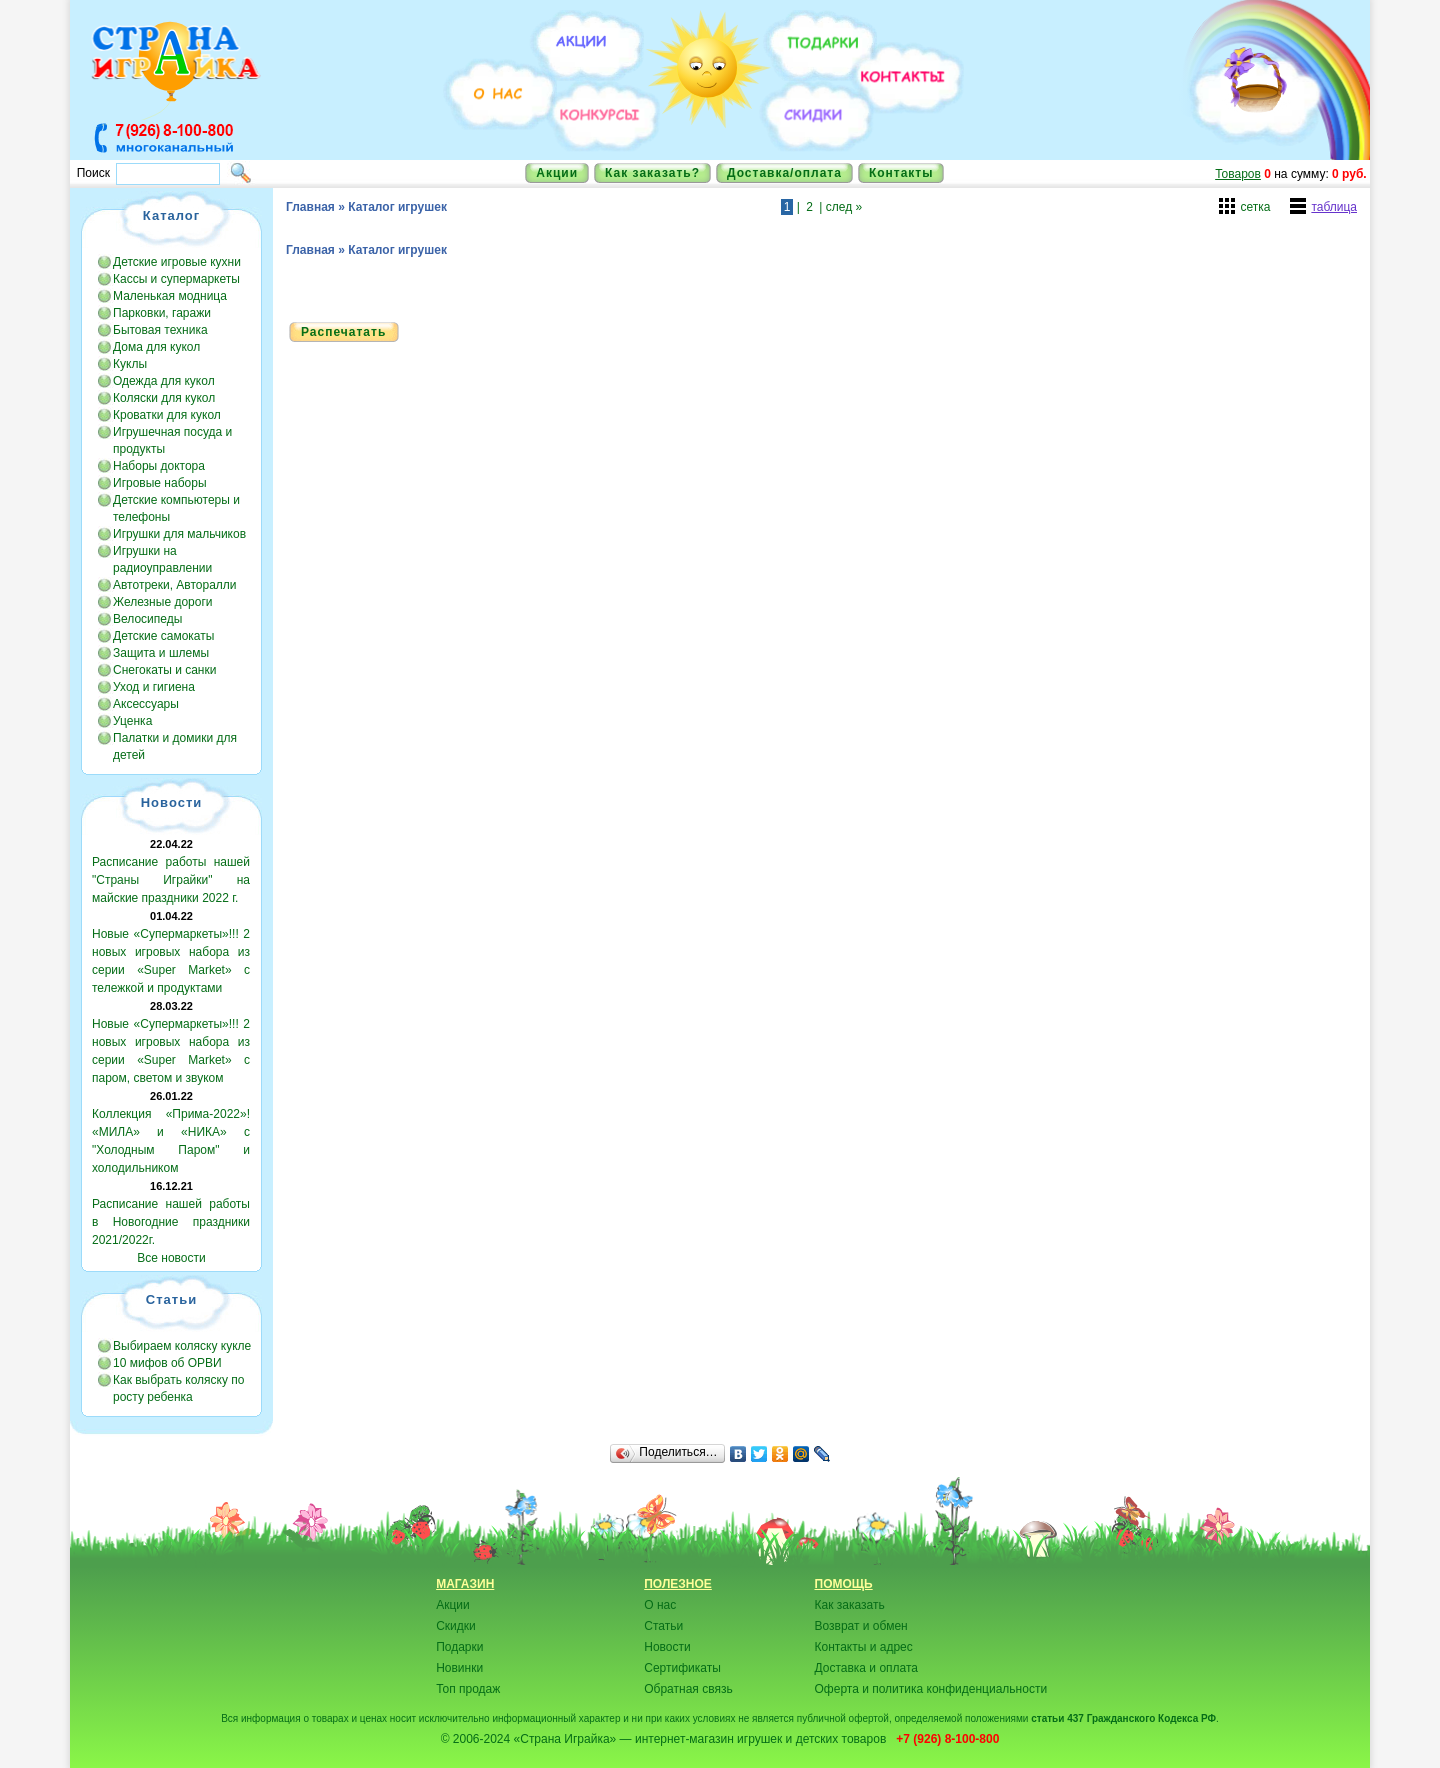 The height and width of the screenshot is (1768, 1440). Describe the element at coordinates (459, 1647) in the screenshot. I see `Подарки` at that location.